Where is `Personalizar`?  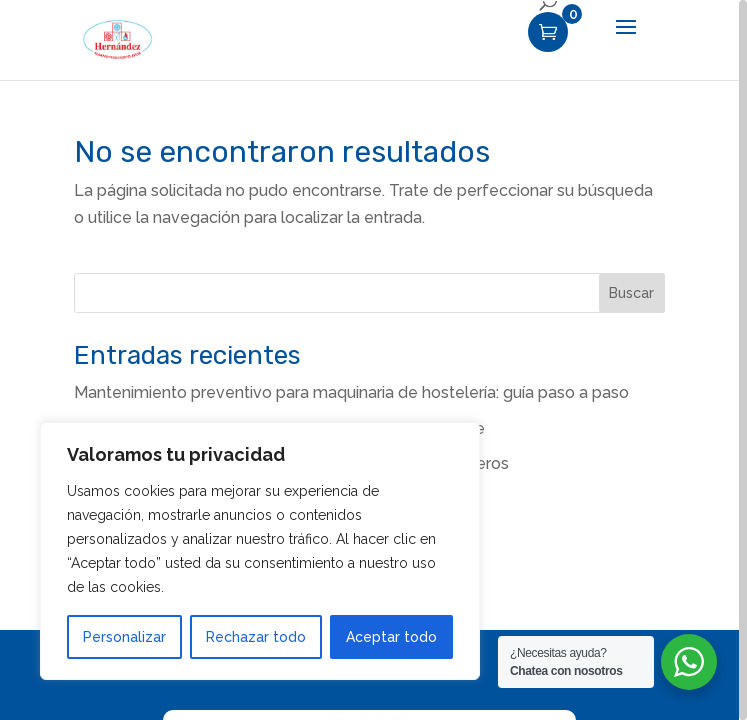
Personalizar is located at coordinates (124, 637).